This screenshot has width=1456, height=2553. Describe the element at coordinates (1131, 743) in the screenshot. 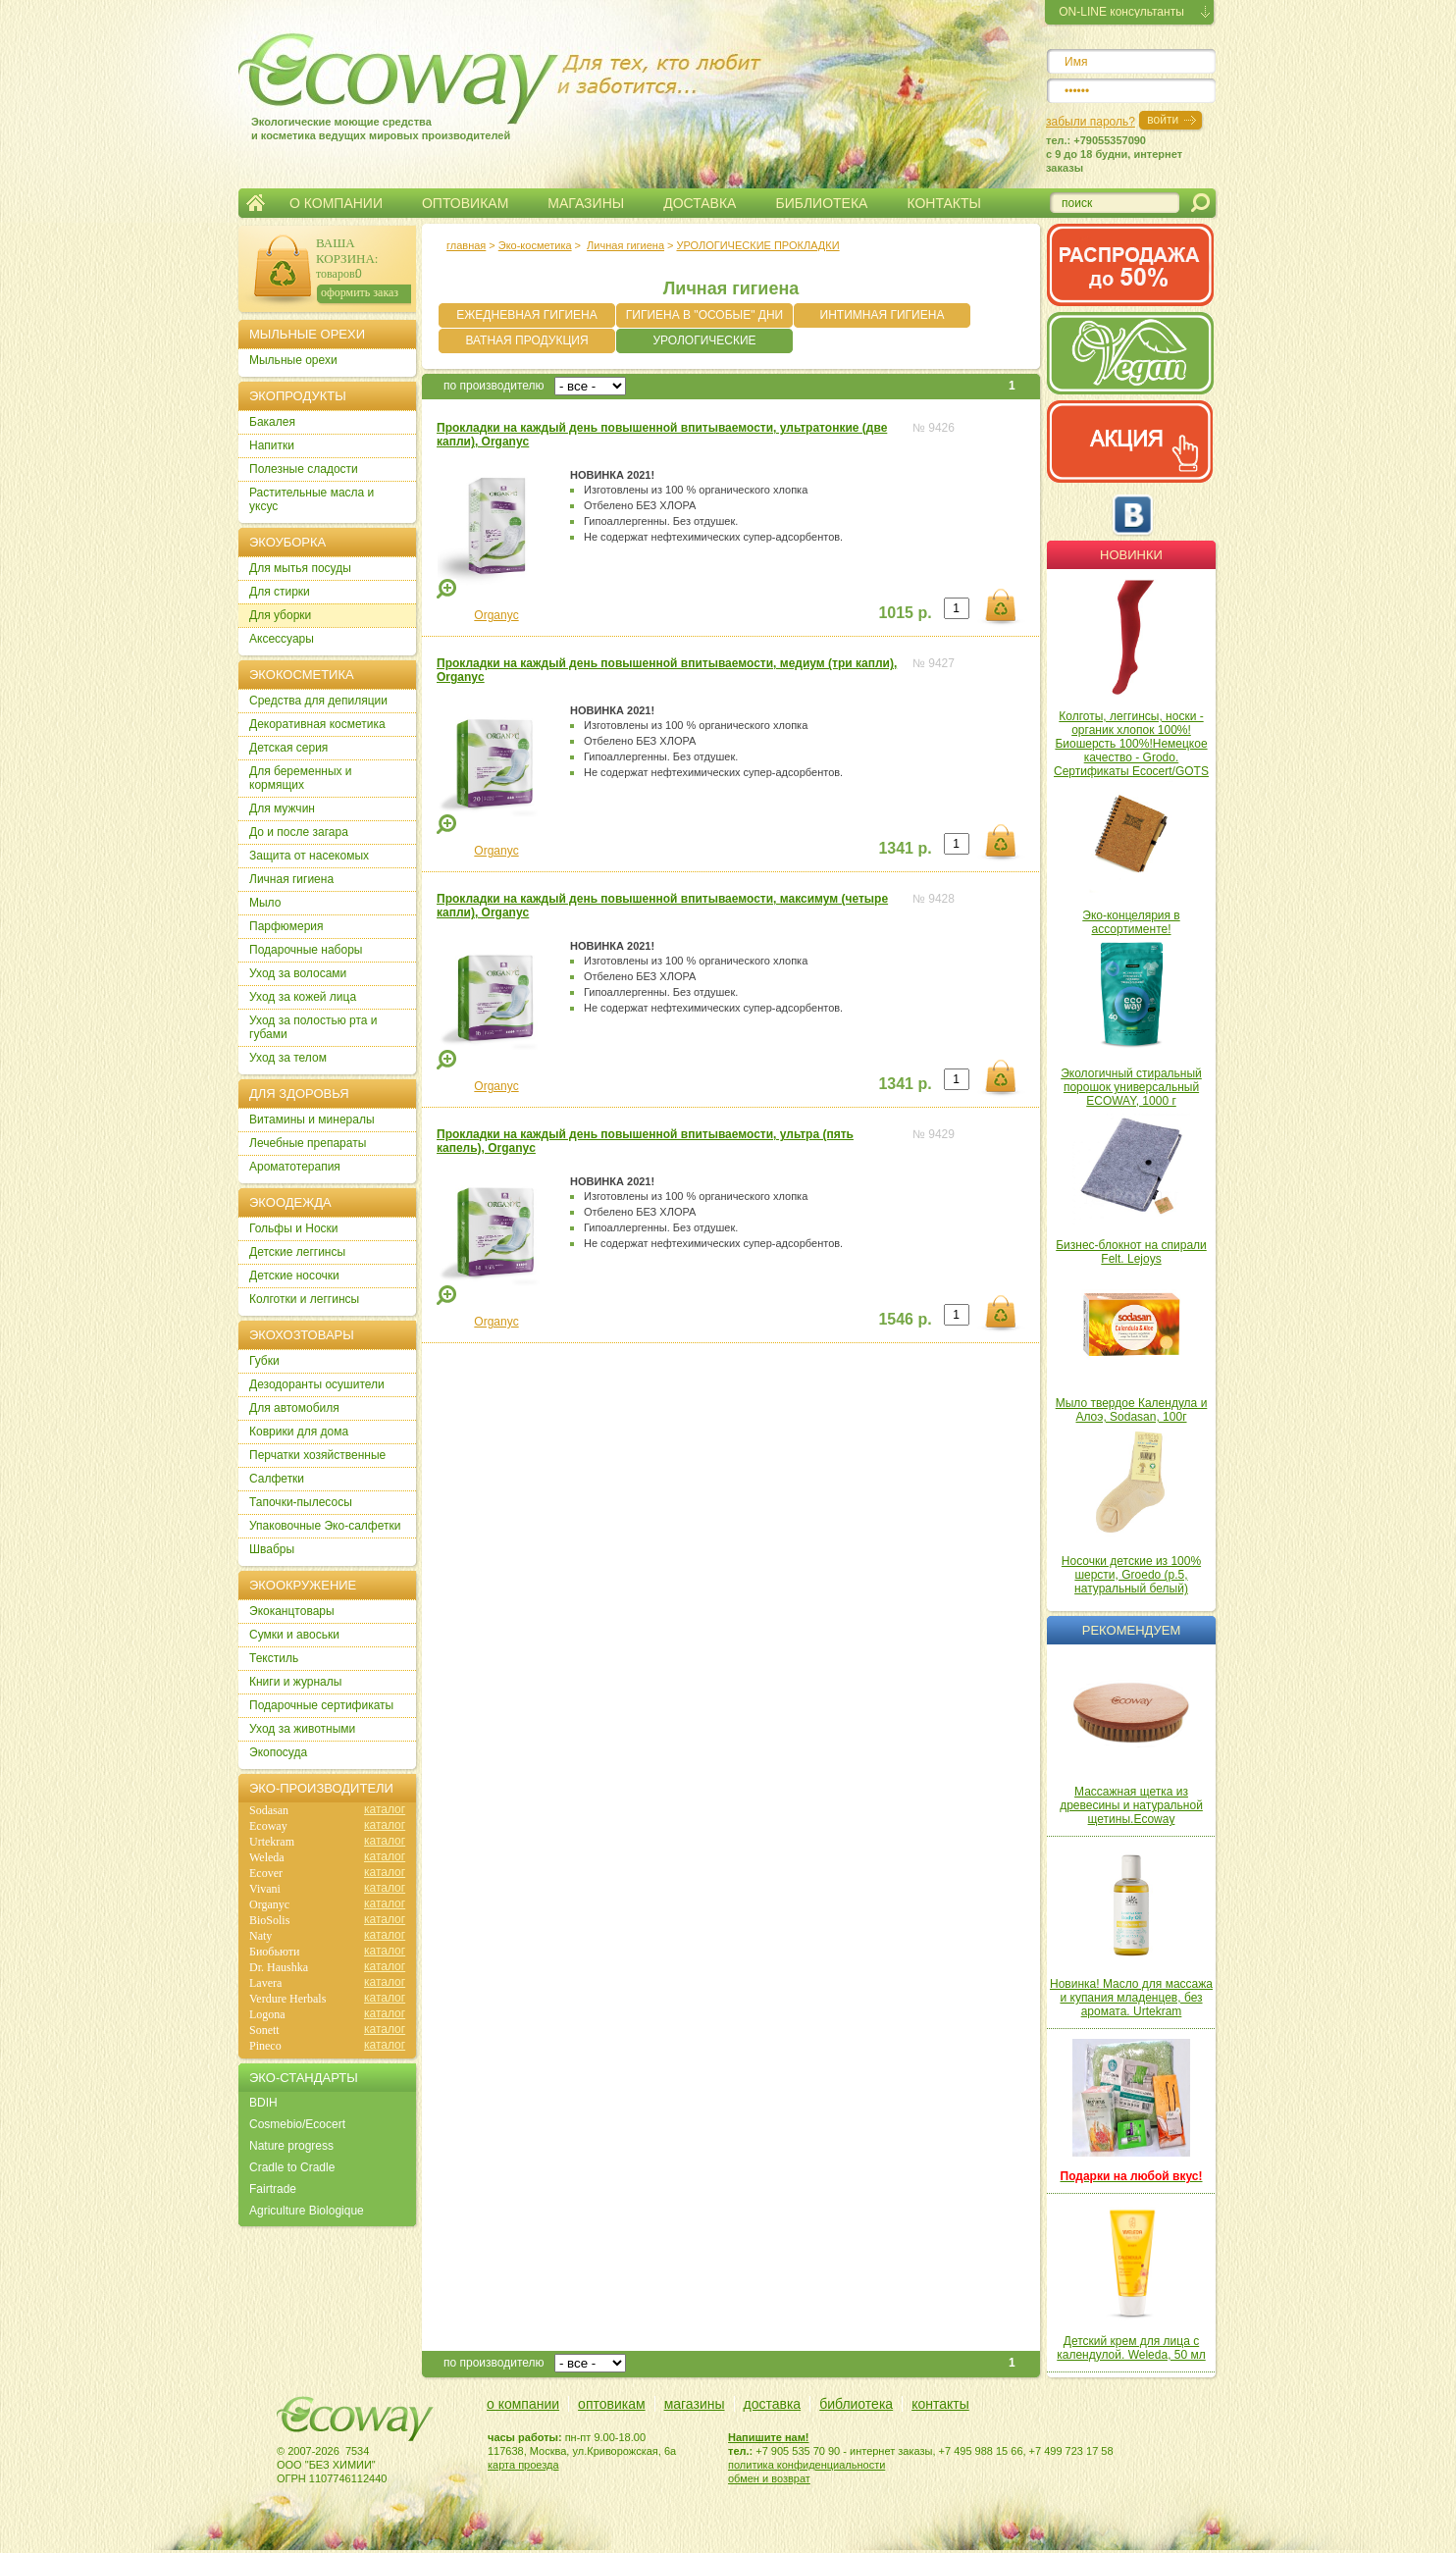

I see `Колготы, леггинсы, носки - органик хлопок 100%! Биошерсть 100%!Немецкое качество - Grodo. Сертификаты Ecocert/GOTS` at that location.